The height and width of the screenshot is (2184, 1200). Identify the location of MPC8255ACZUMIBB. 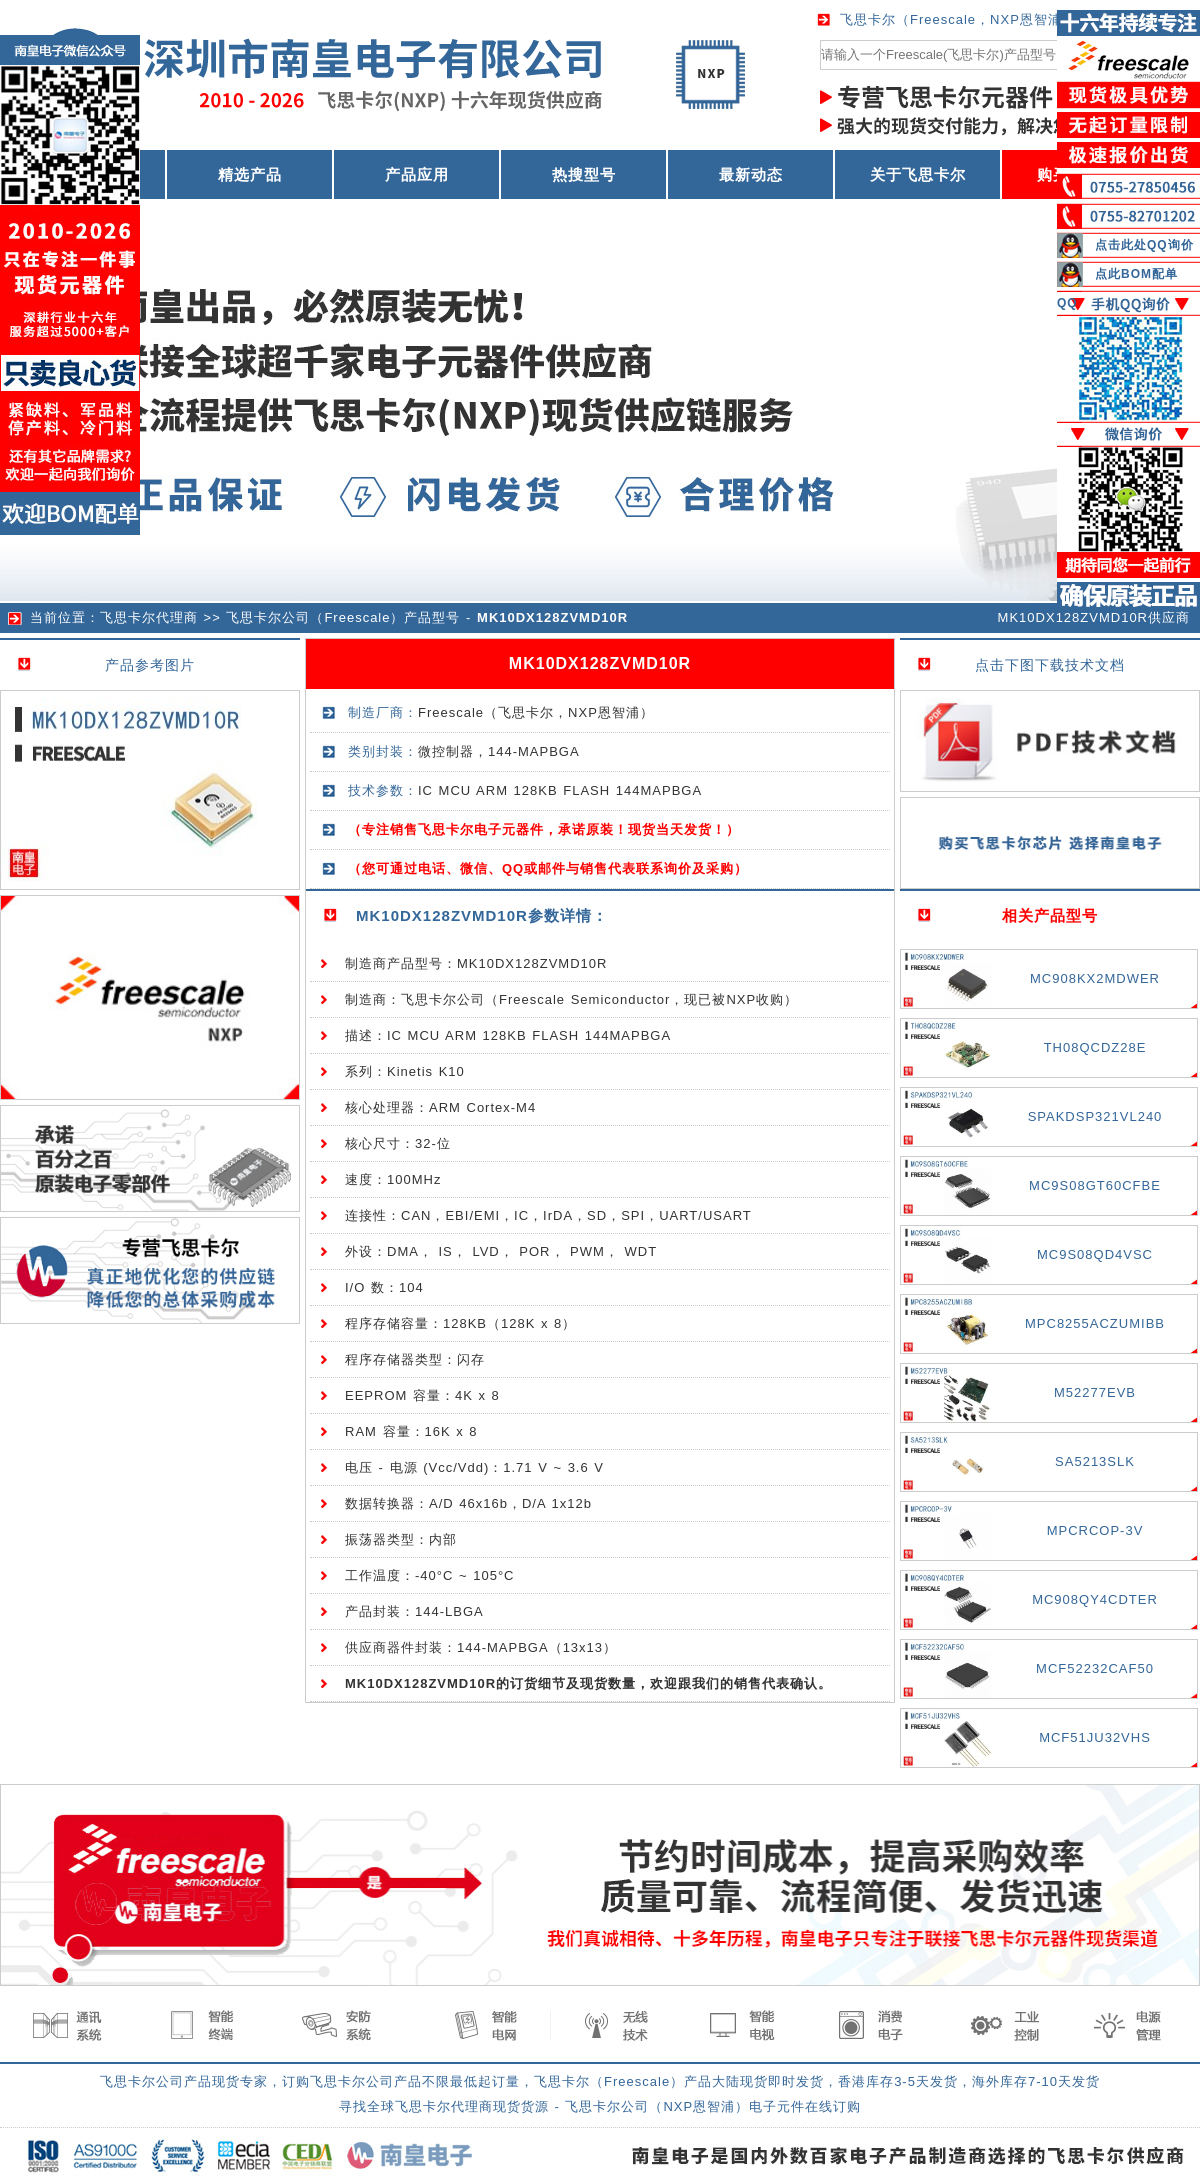
(1095, 1323).